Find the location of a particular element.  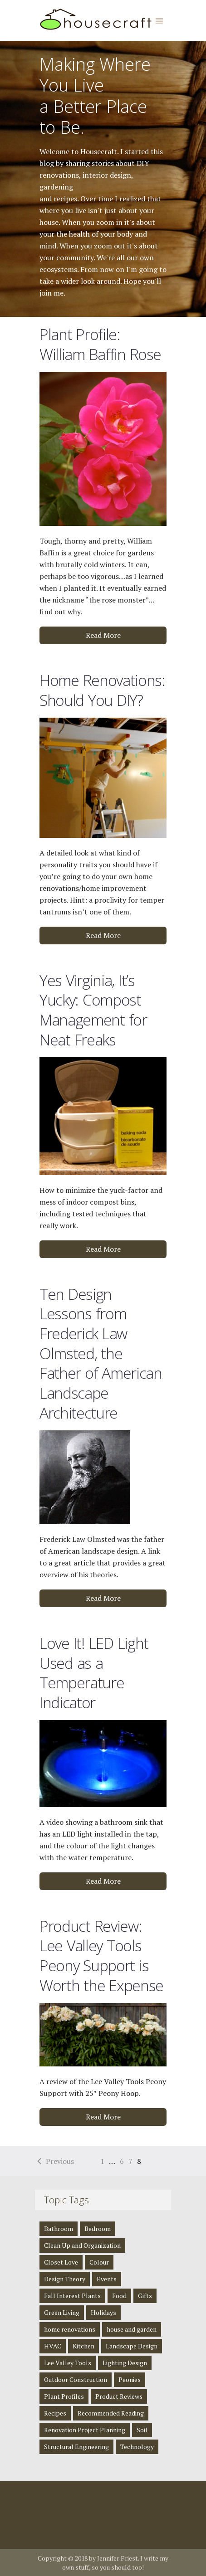

Product Review: Lee Valley Tools Peony Support is Worth the Expense is located at coordinates (101, 1955).